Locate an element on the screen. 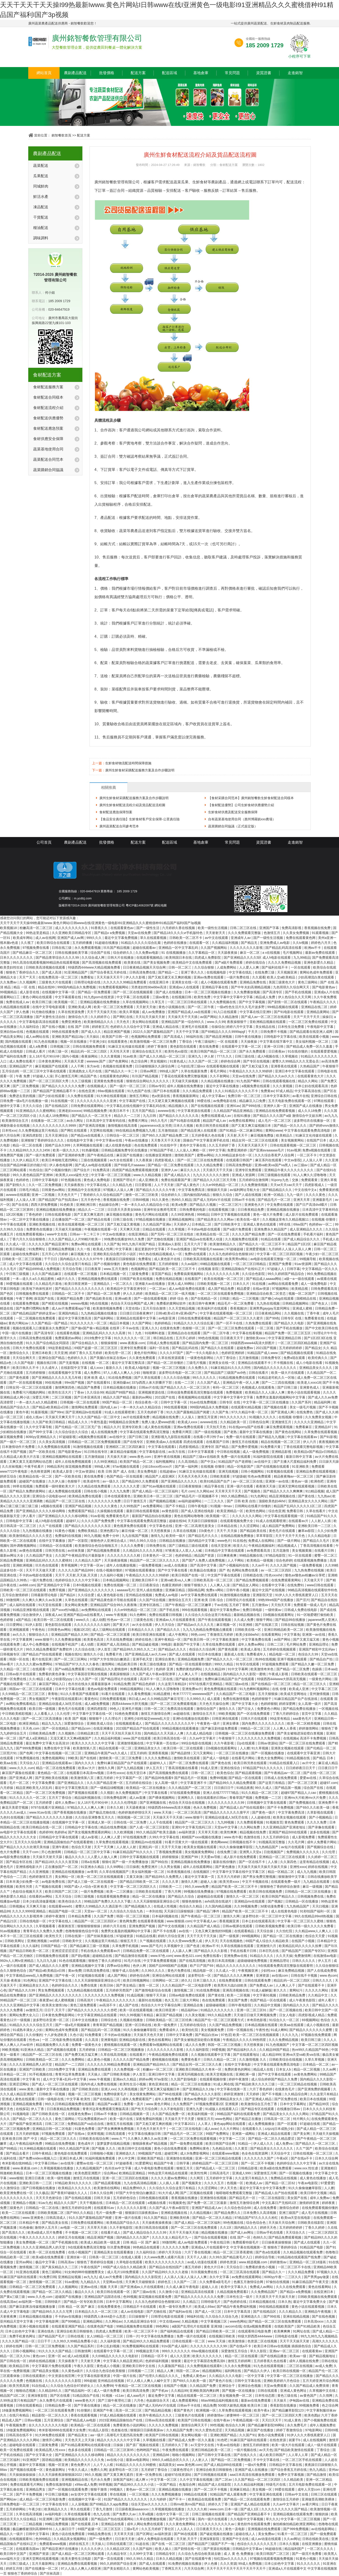 Image resolution: width=339 pixels, height=2576 pixels. 久草在线资源观看 is located at coordinates (171, 1358).